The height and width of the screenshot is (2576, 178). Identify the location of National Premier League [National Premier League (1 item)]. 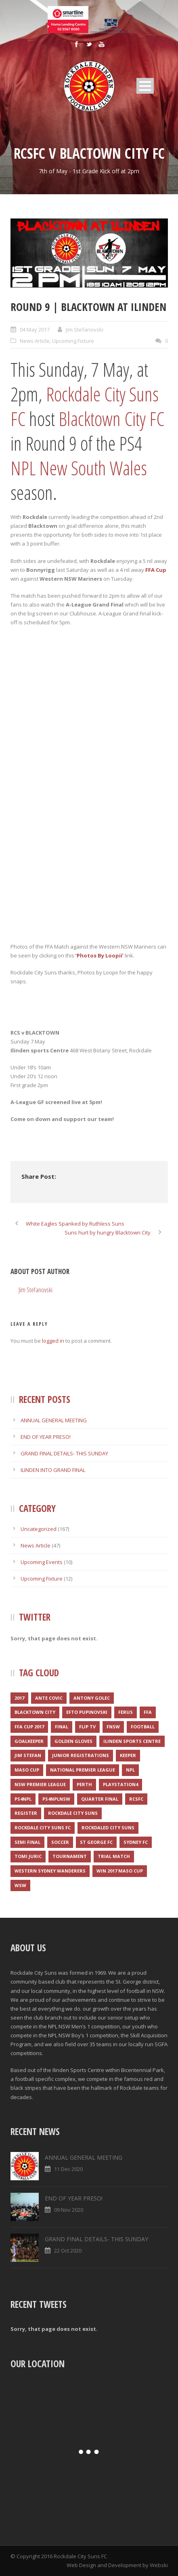
(82, 1770).